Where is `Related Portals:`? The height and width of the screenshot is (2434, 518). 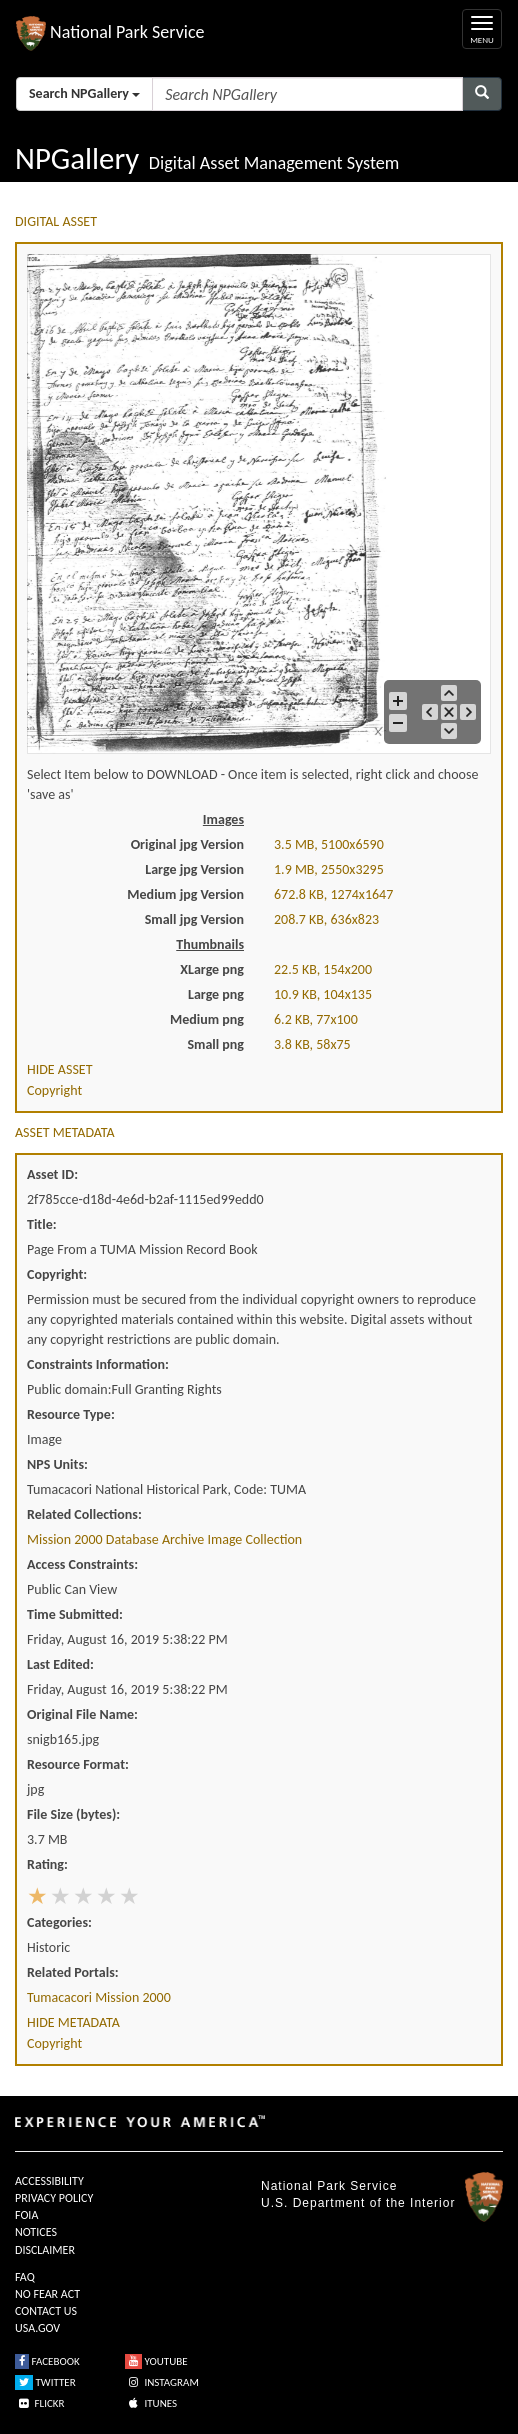 Related Portals: is located at coordinates (73, 1972).